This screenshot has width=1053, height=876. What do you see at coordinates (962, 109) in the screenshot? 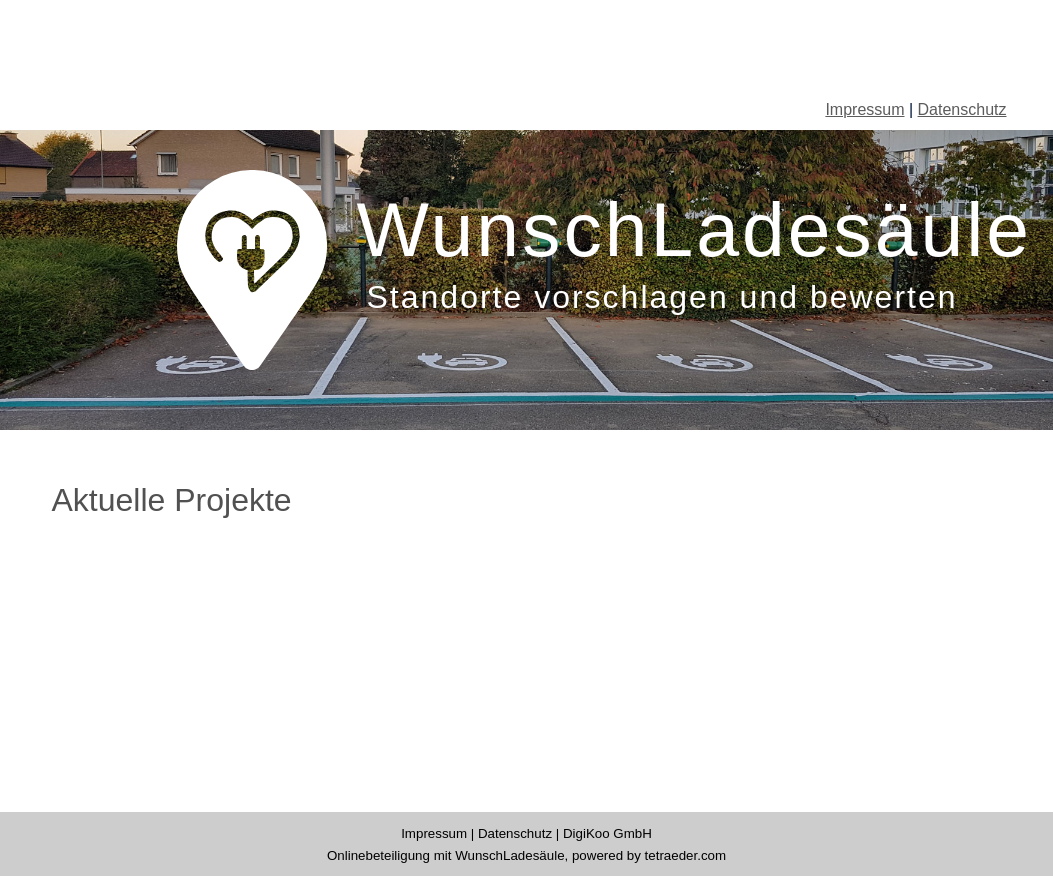
I see `Datenschutz` at bounding box center [962, 109].